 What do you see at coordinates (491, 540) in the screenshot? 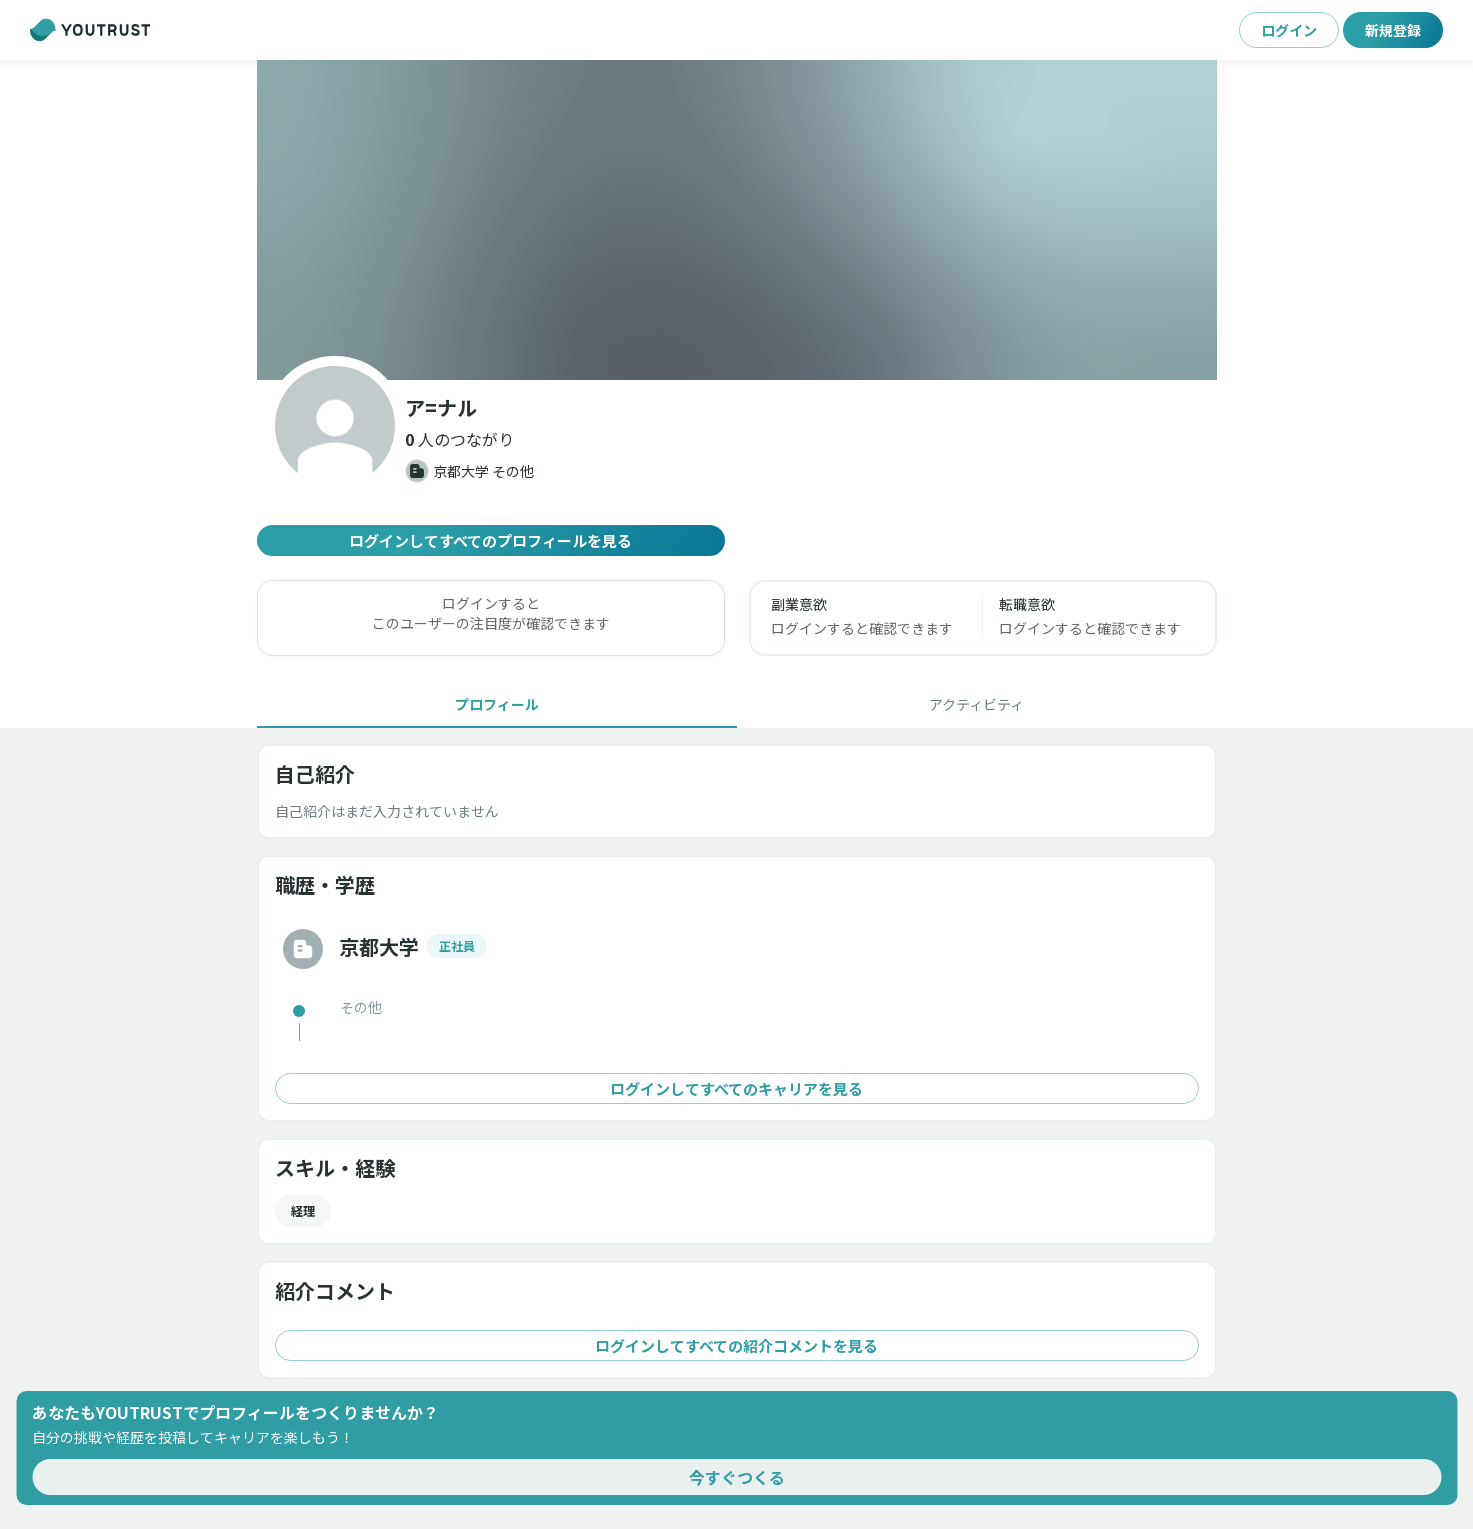
I see `ログインしてすべてのプロフィールを見る` at bounding box center [491, 540].